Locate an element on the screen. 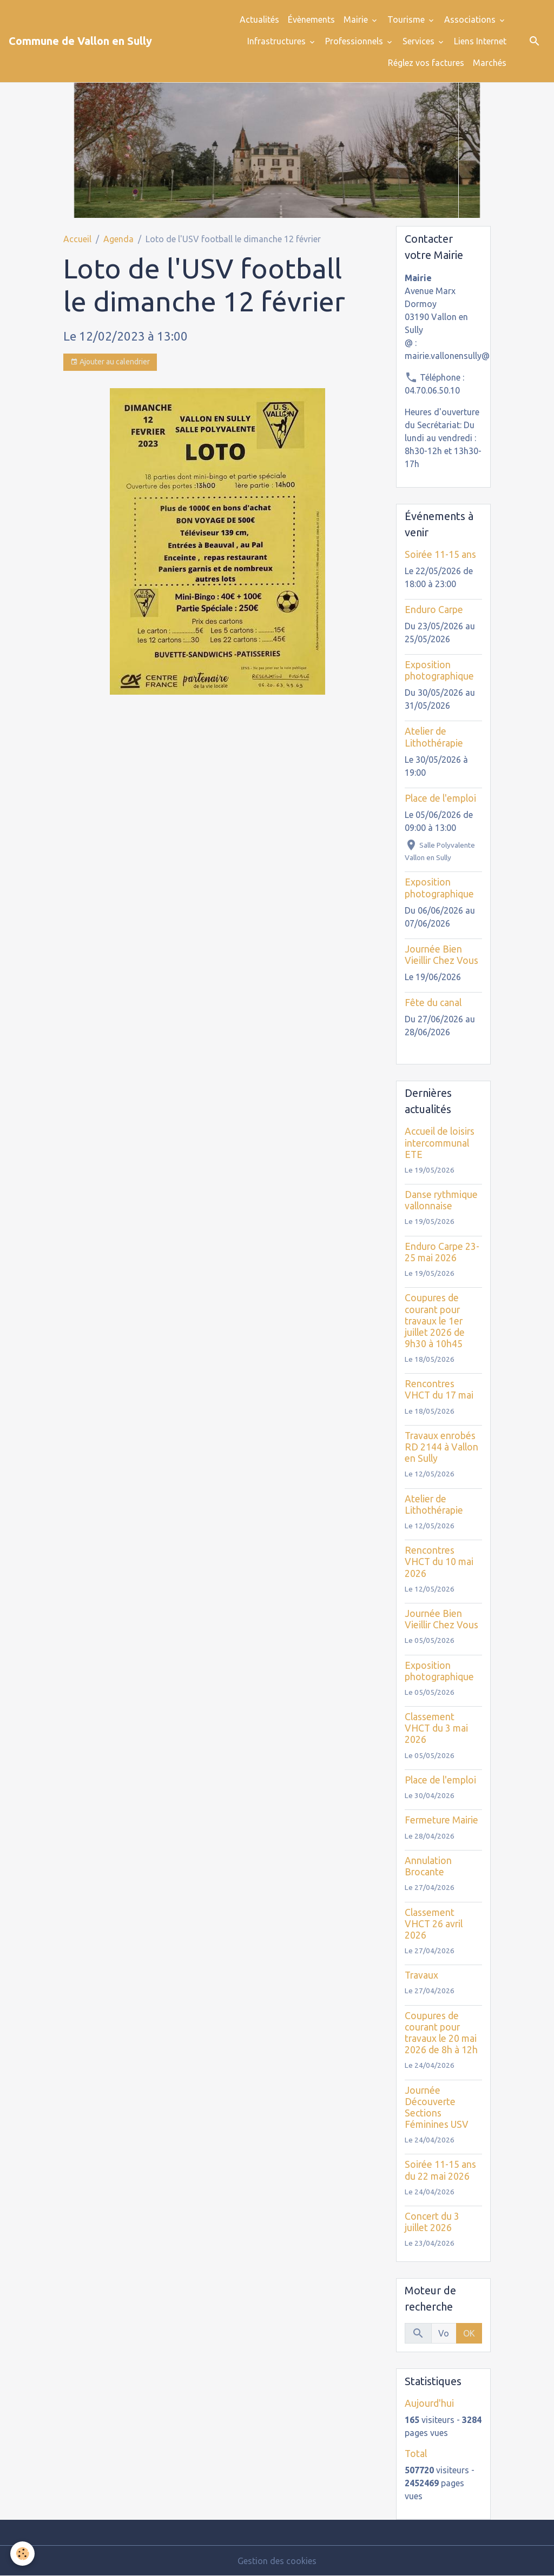 This screenshot has height=2576, width=554. Travaux enrobés RD 2144 à Vallon en Sully is located at coordinates (441, 1446).